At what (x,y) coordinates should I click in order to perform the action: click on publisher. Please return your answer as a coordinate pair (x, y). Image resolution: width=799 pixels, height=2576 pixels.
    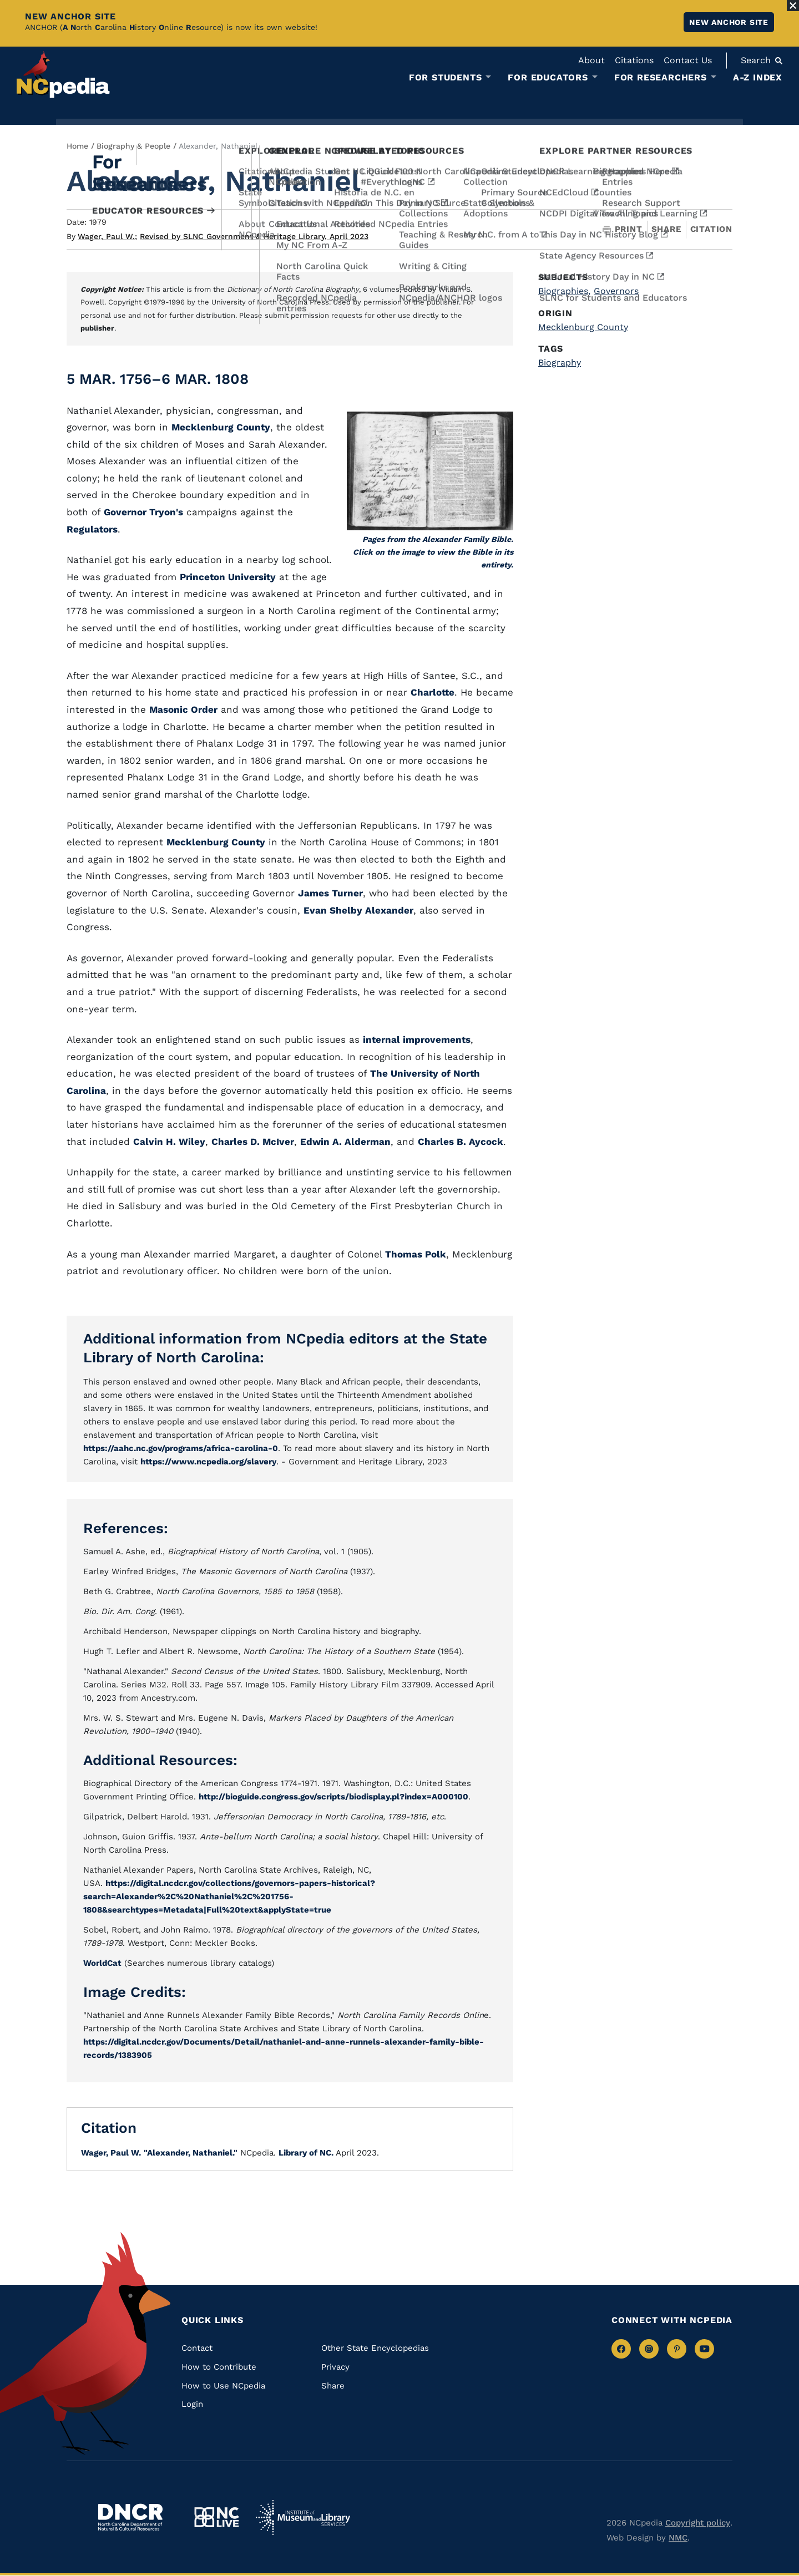
    Looking at the image, I should click on (97, 328).